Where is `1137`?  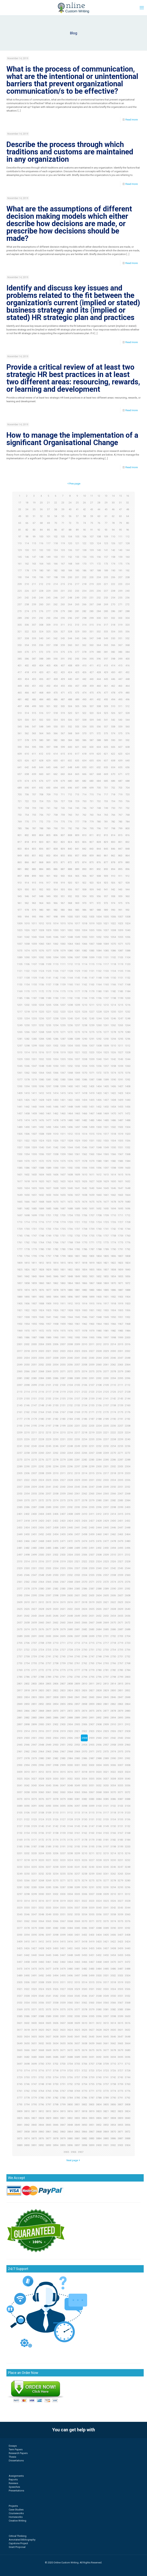 1137 is located at coordinates (19, 977).